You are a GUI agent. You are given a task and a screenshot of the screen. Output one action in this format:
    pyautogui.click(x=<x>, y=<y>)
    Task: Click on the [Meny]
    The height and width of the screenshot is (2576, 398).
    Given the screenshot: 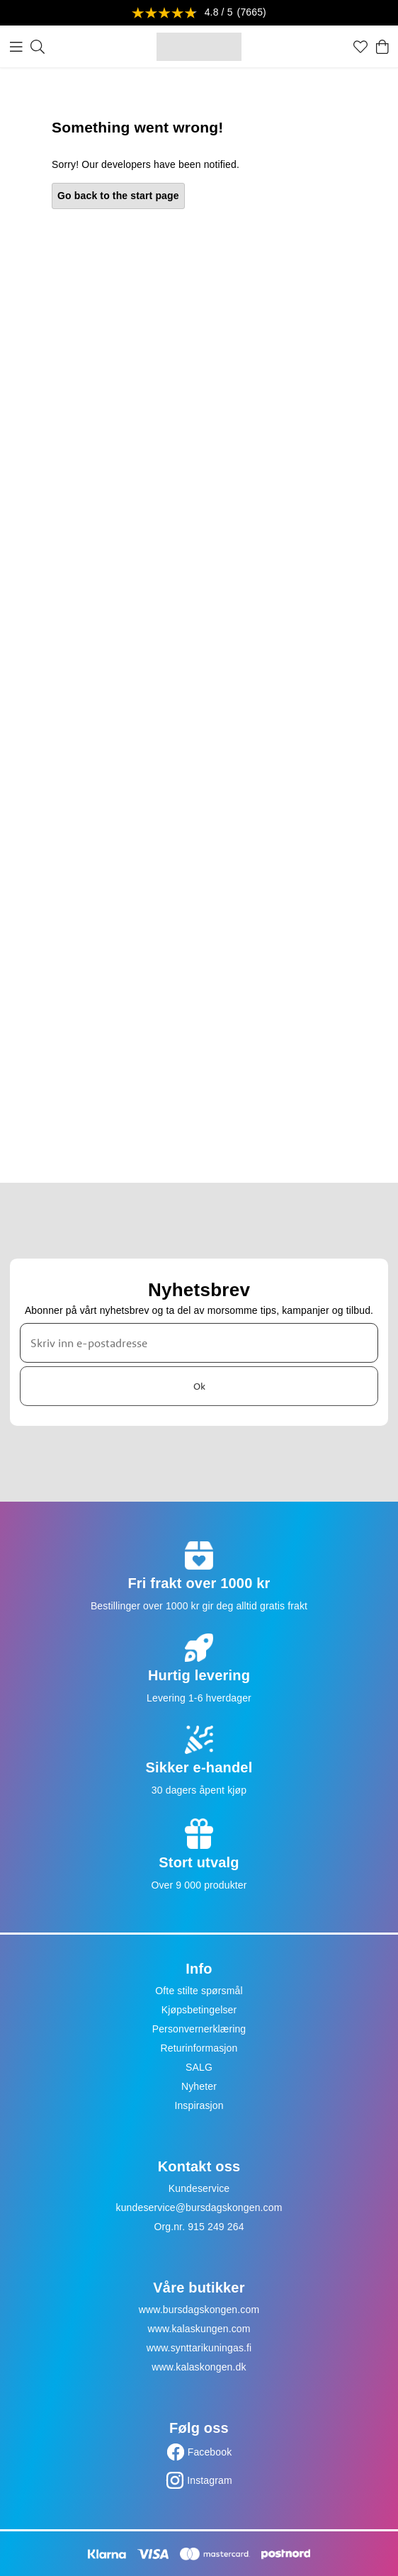 What is the action you would take?
    pyautogui.click(x=16, y=47)
    